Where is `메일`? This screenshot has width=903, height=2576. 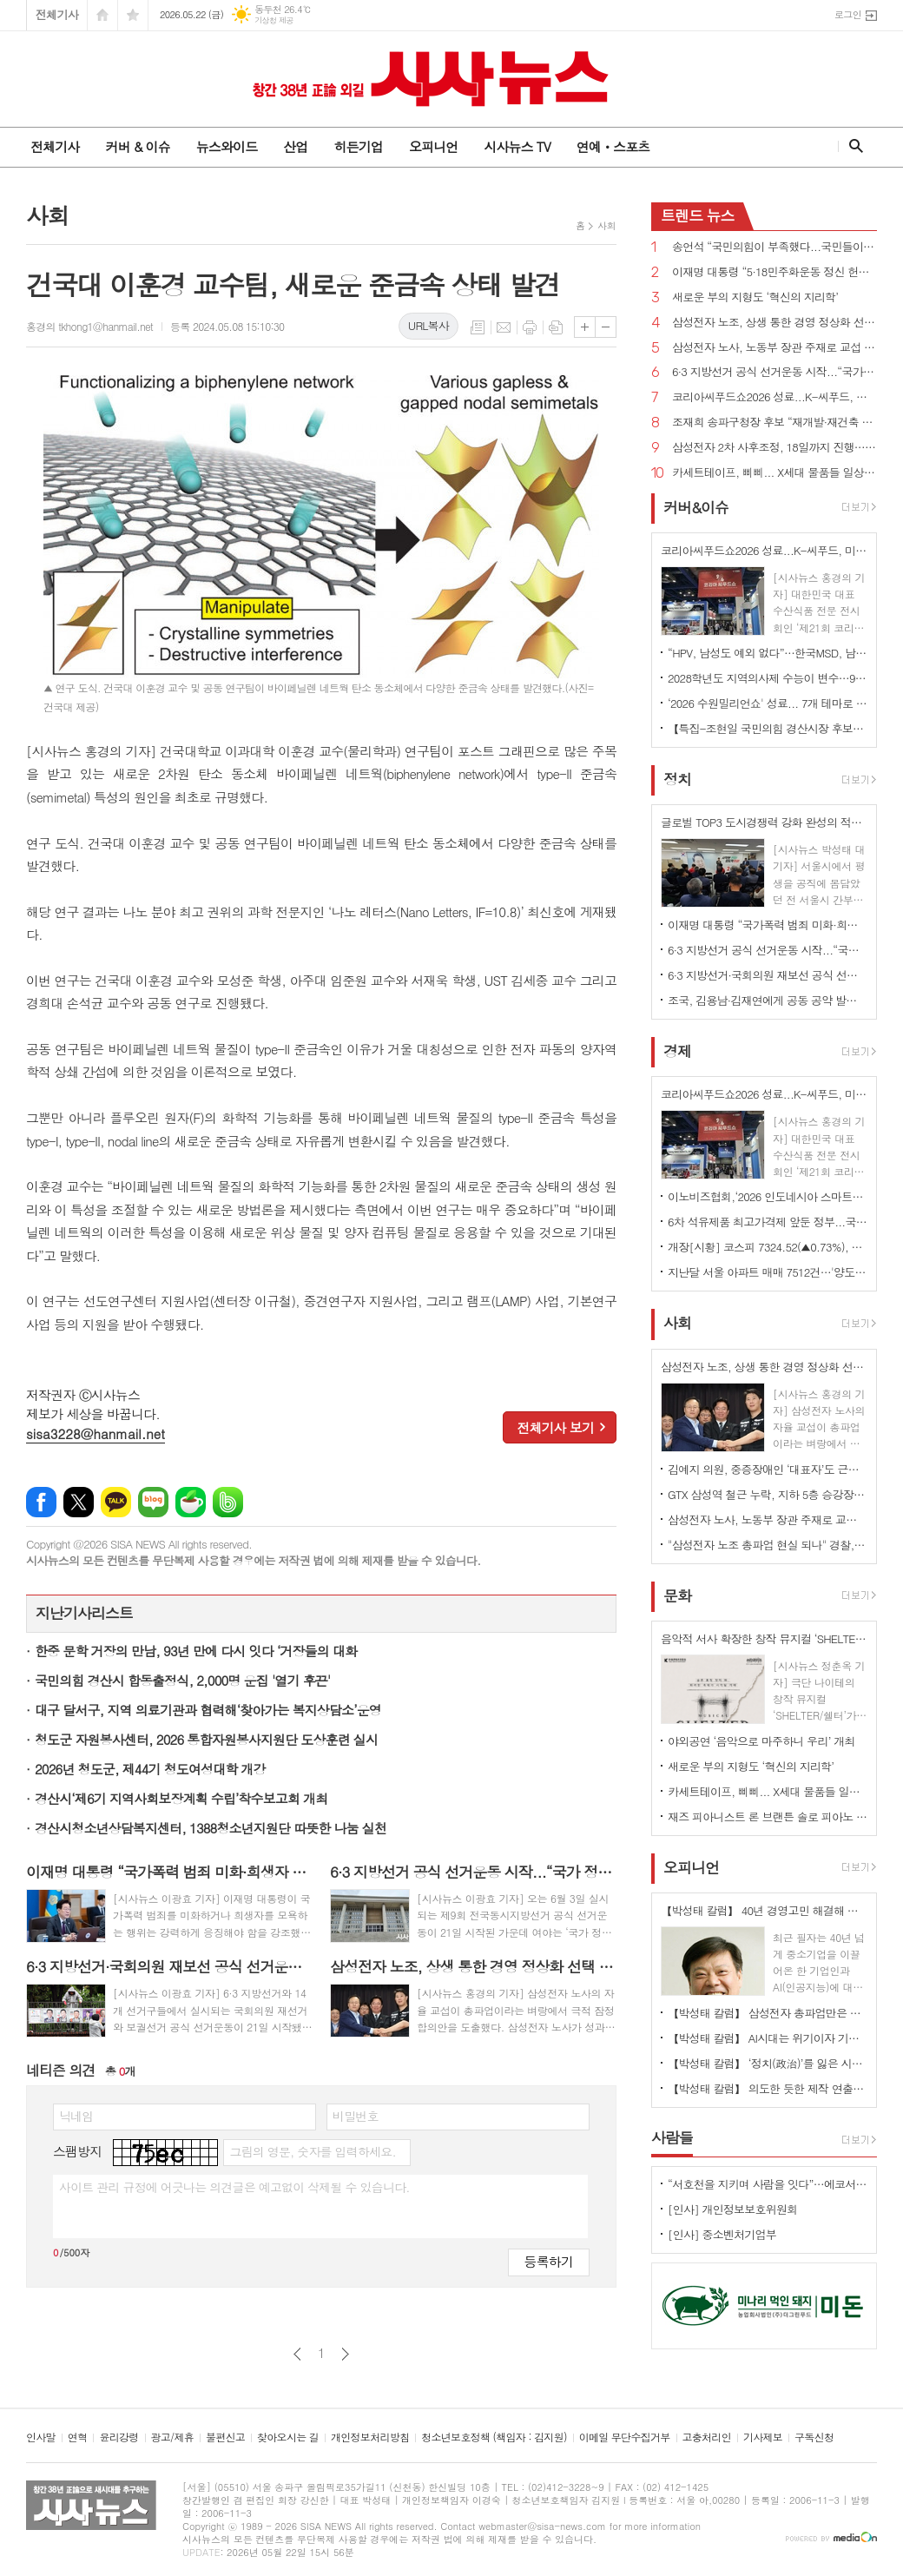 메일 is located at coordinates (503, 327).